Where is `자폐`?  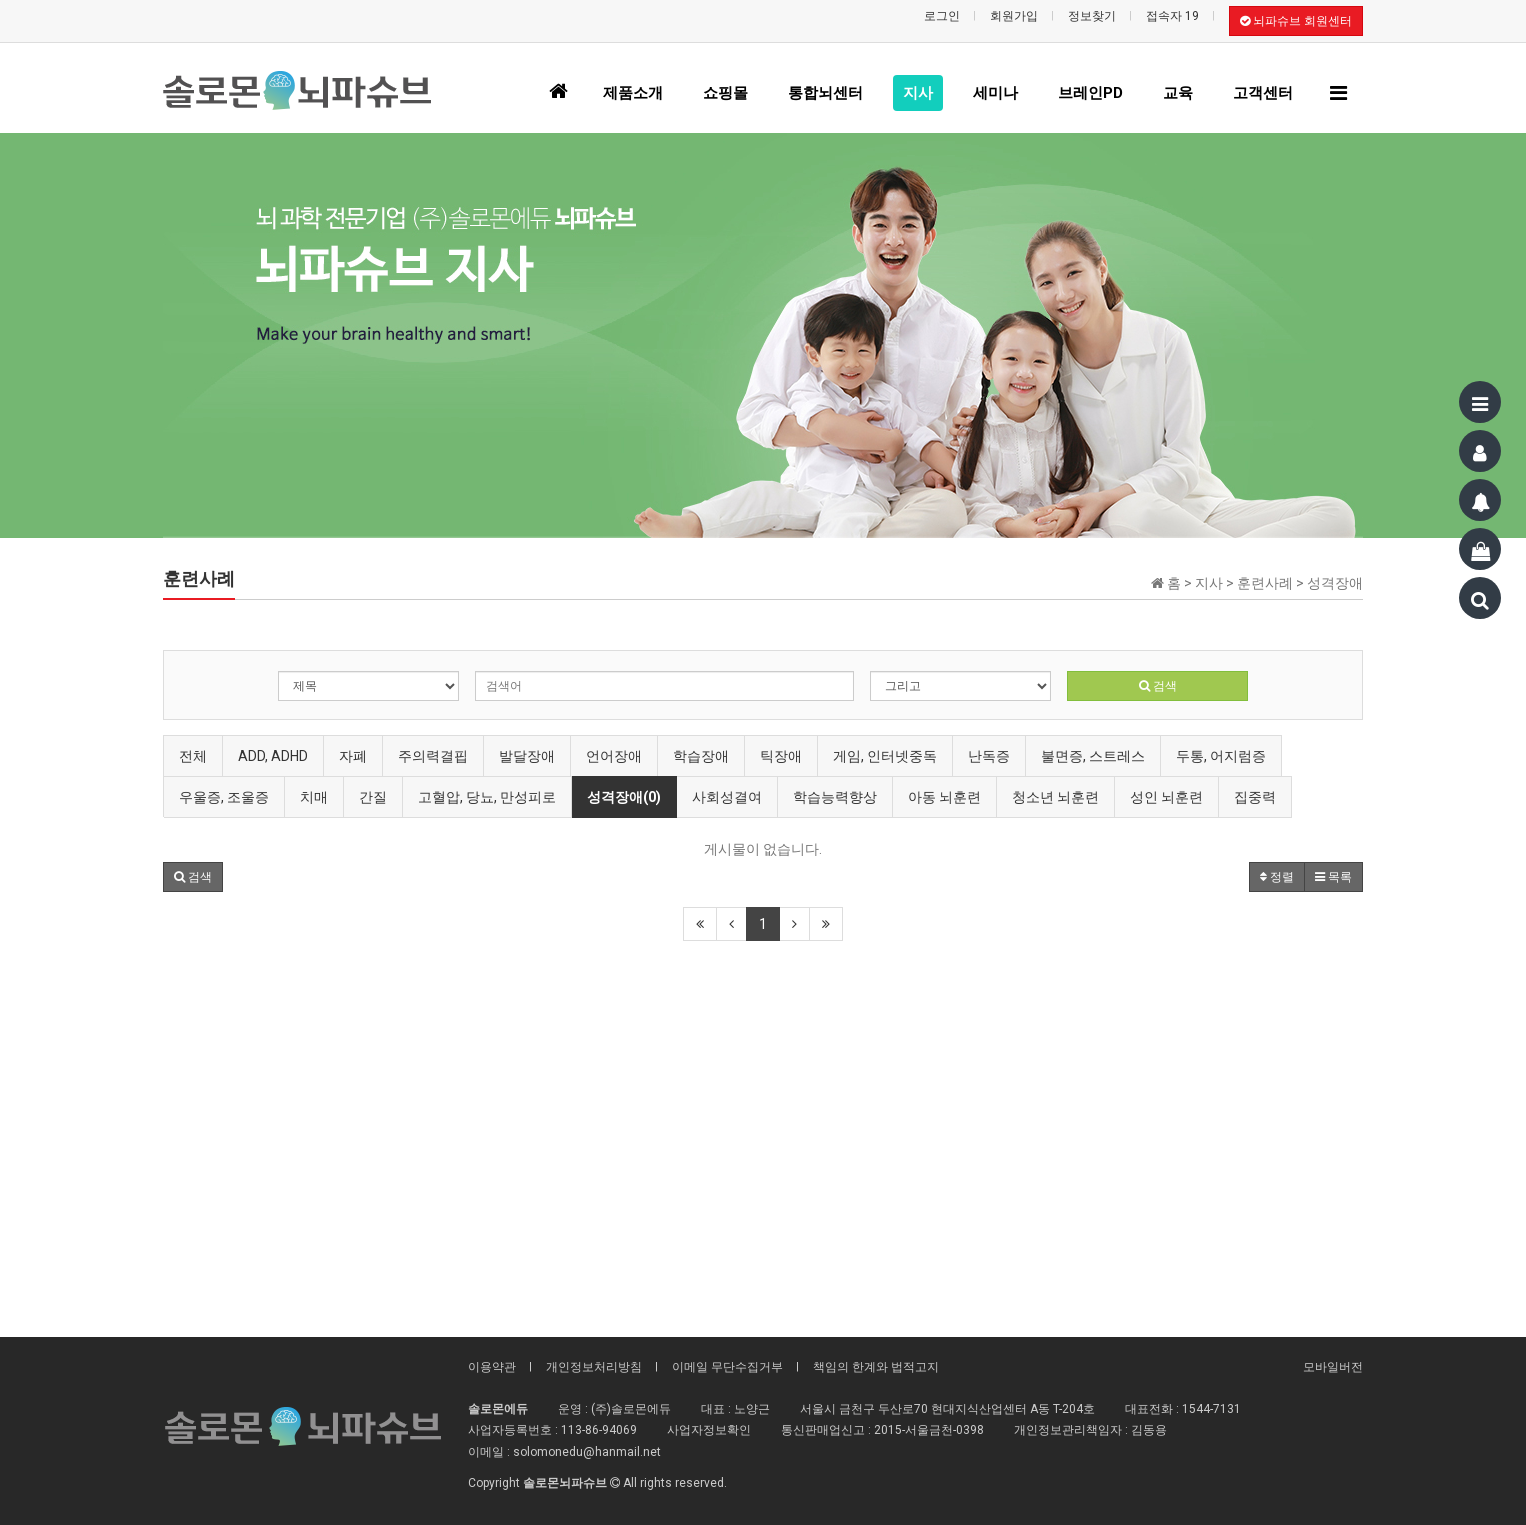 자폐 is located at coordinates (353, 756).